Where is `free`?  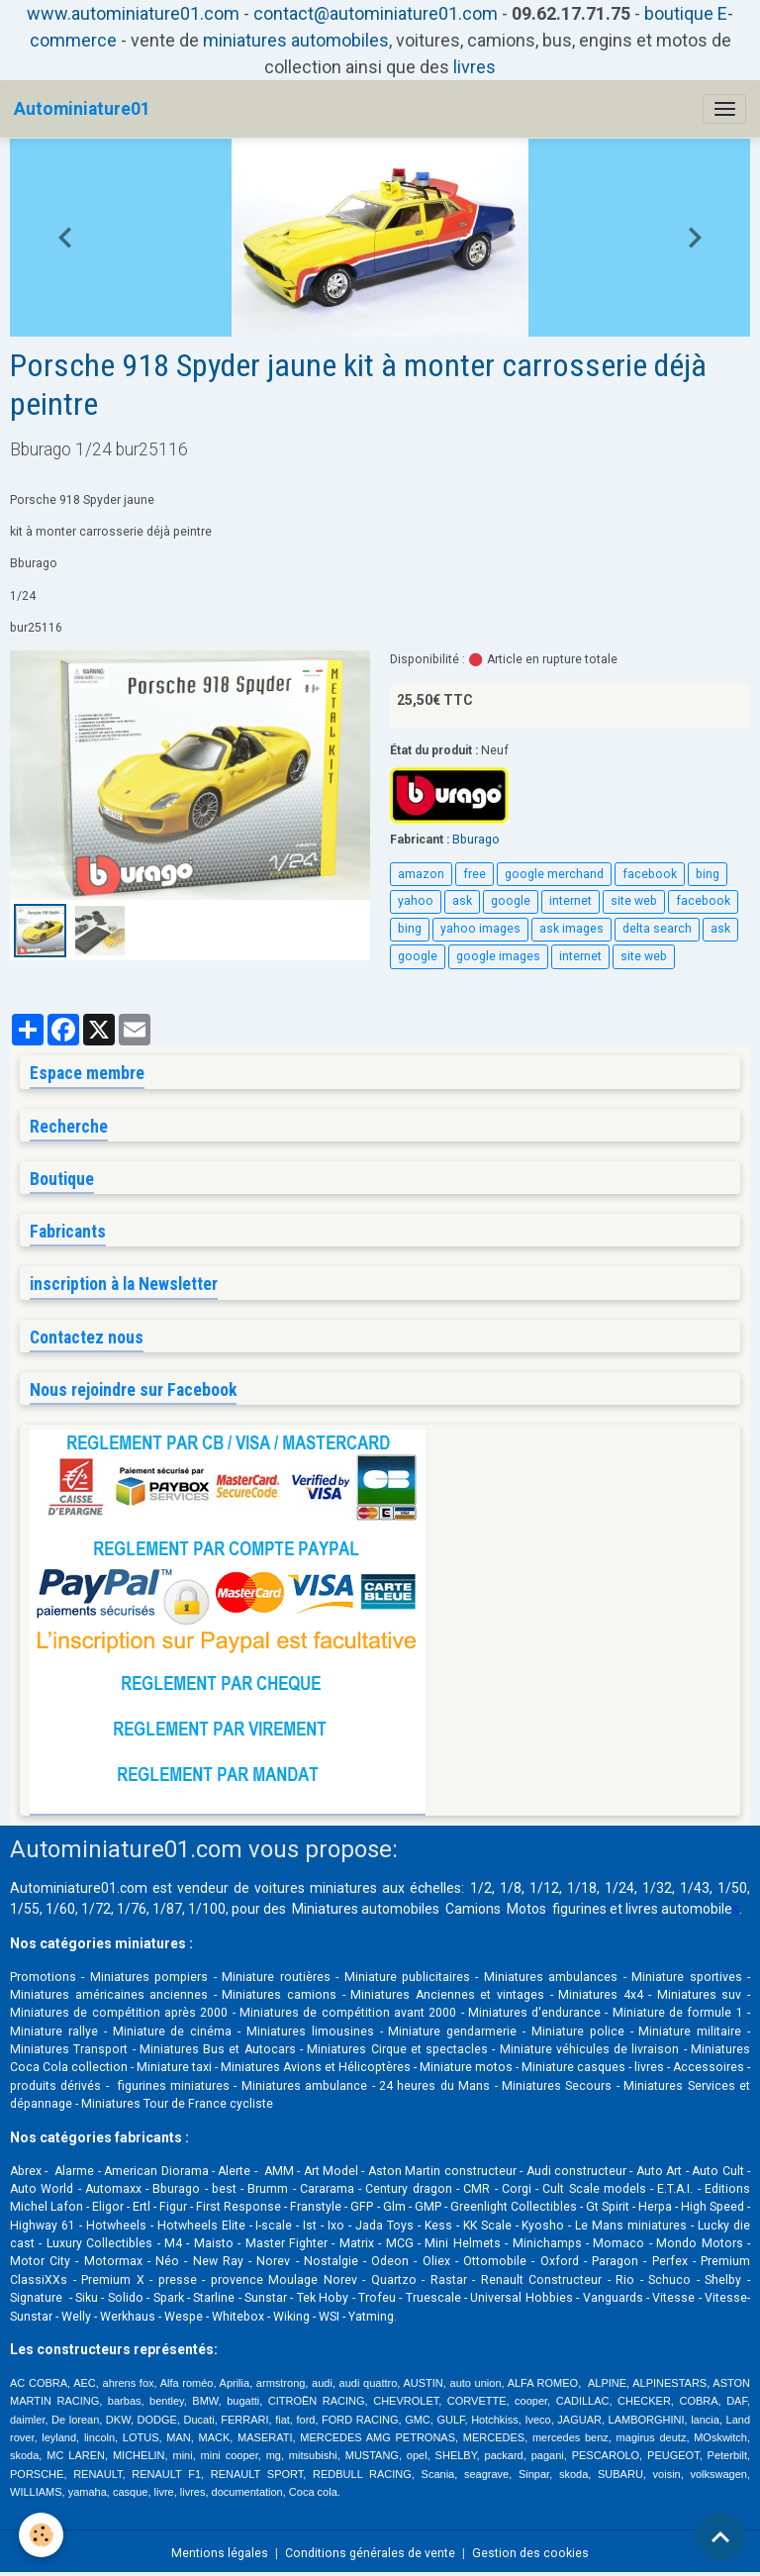
free is located at coordinates (474, 874).